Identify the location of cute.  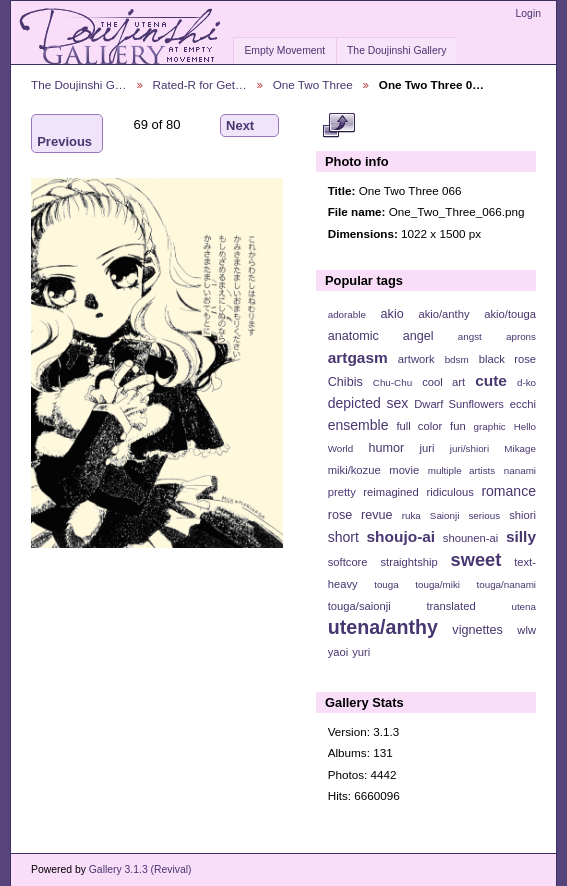
(491, 380).